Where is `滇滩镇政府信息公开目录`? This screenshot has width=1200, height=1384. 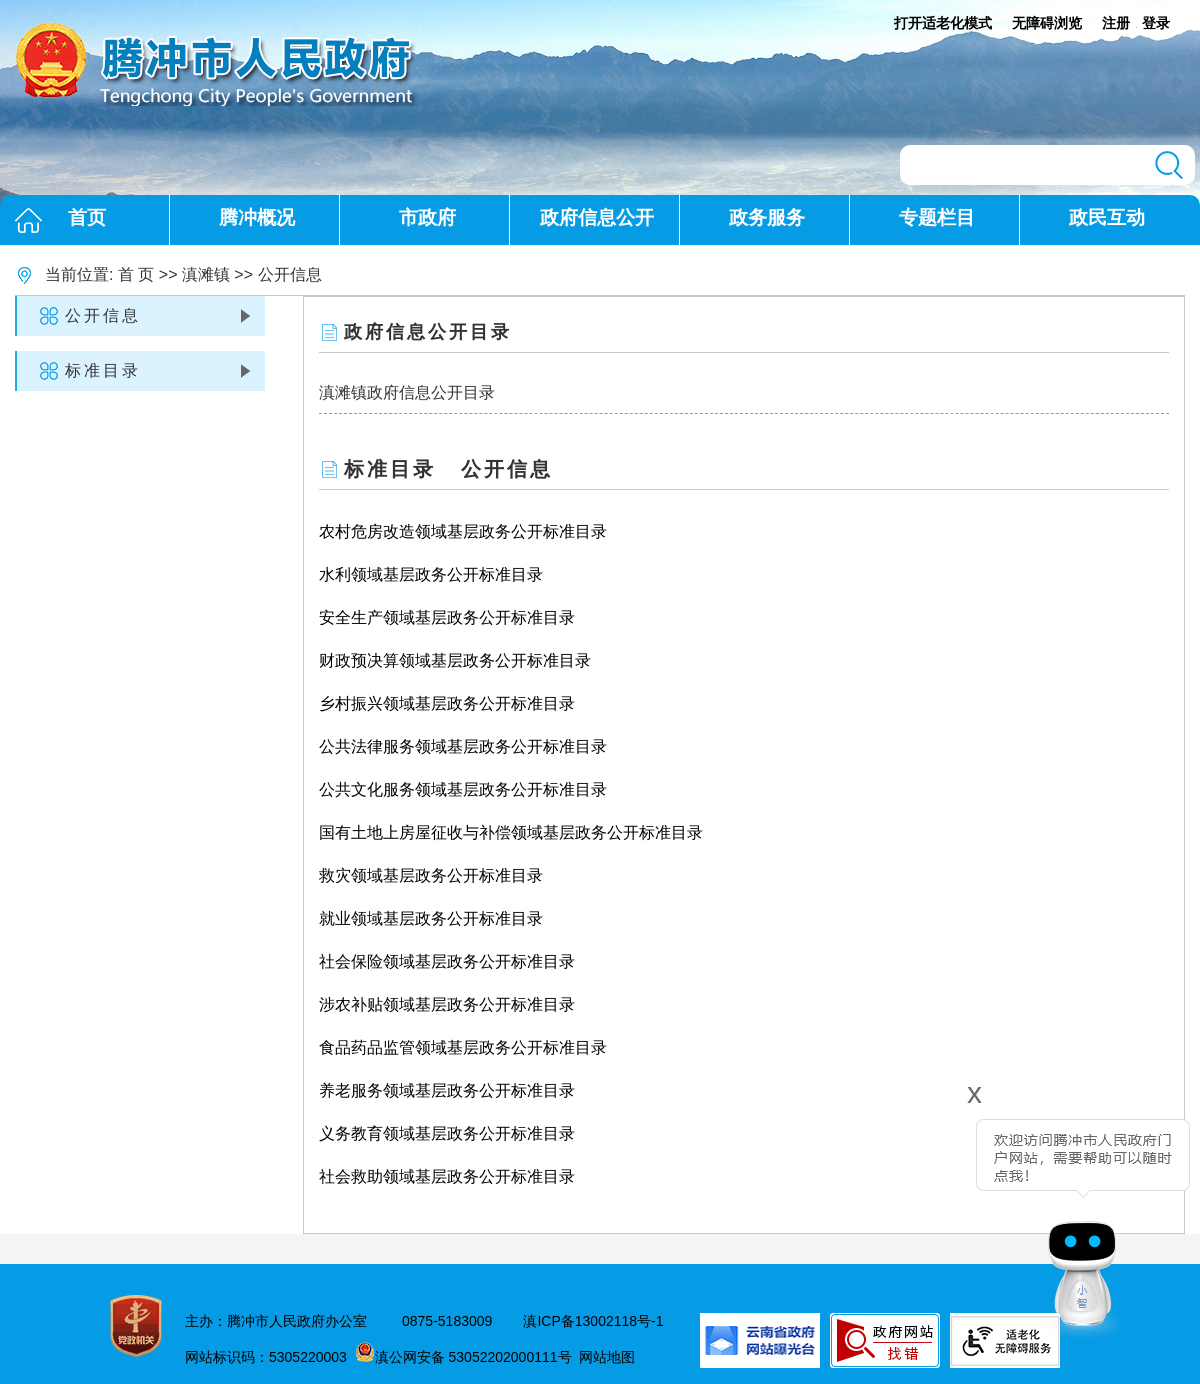 滇滩镇政府信息公开目录 is located at coordinates (407, 392).